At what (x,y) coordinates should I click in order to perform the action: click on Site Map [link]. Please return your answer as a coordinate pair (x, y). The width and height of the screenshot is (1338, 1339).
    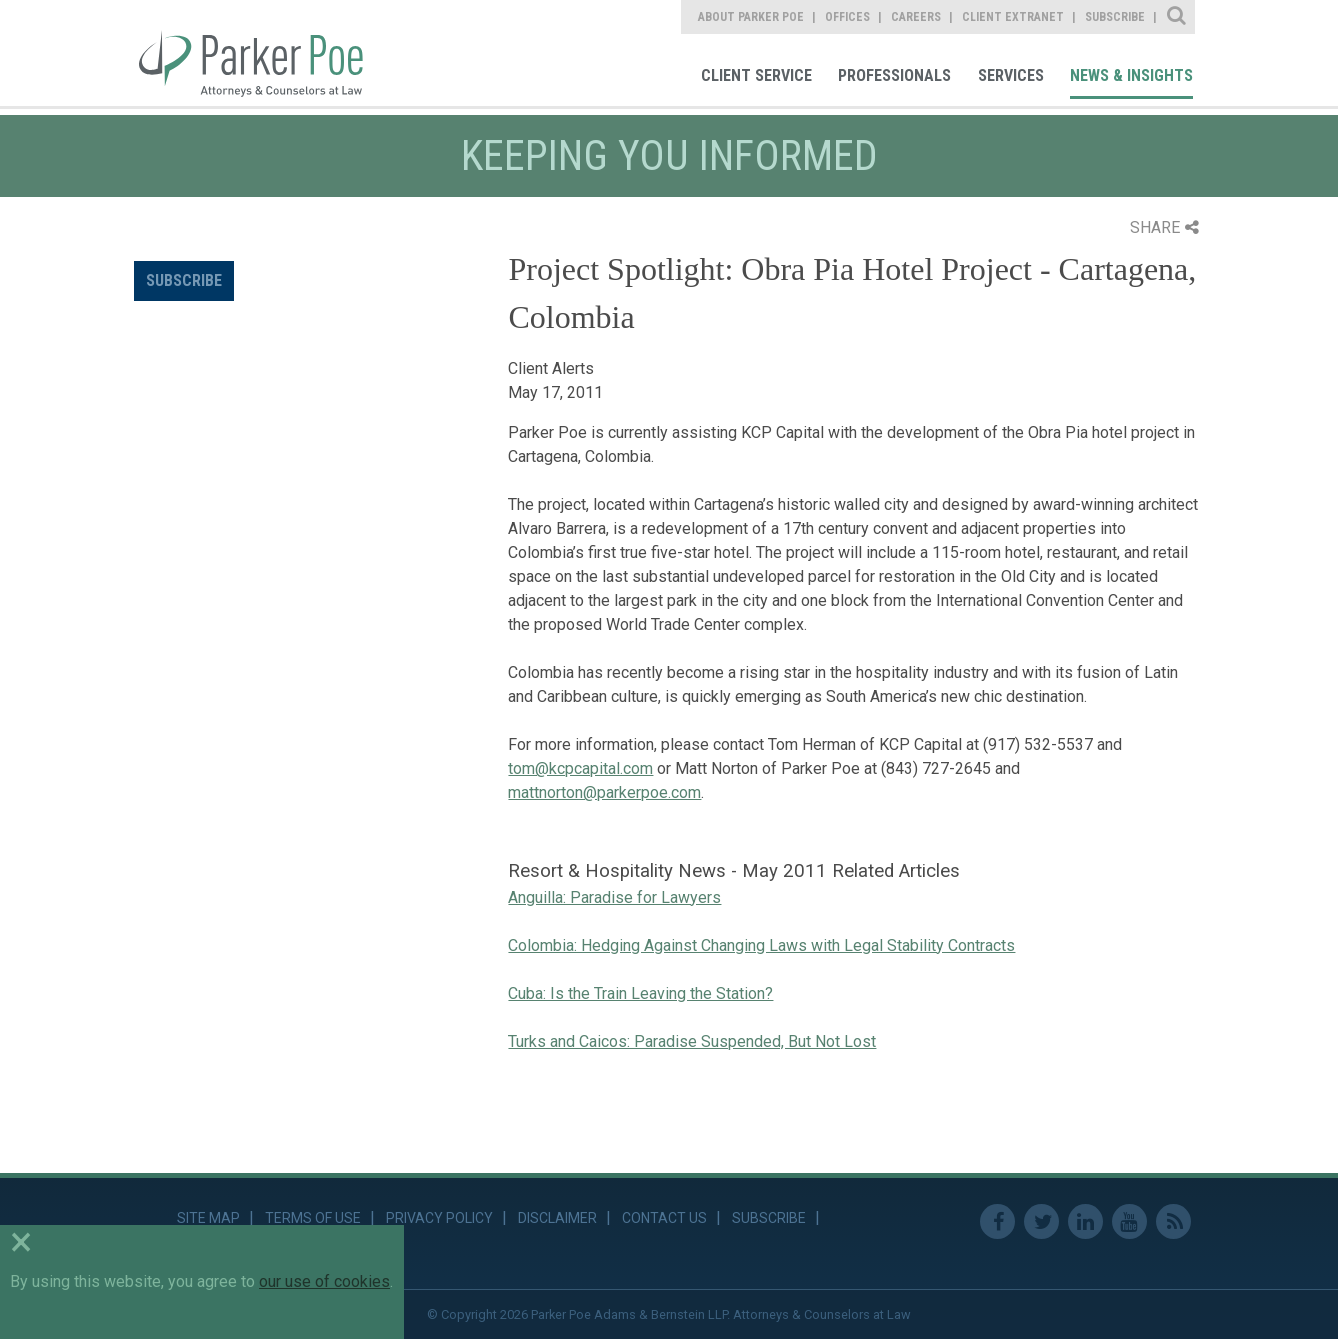
    Looking at the image, I should click on (208, 1218).